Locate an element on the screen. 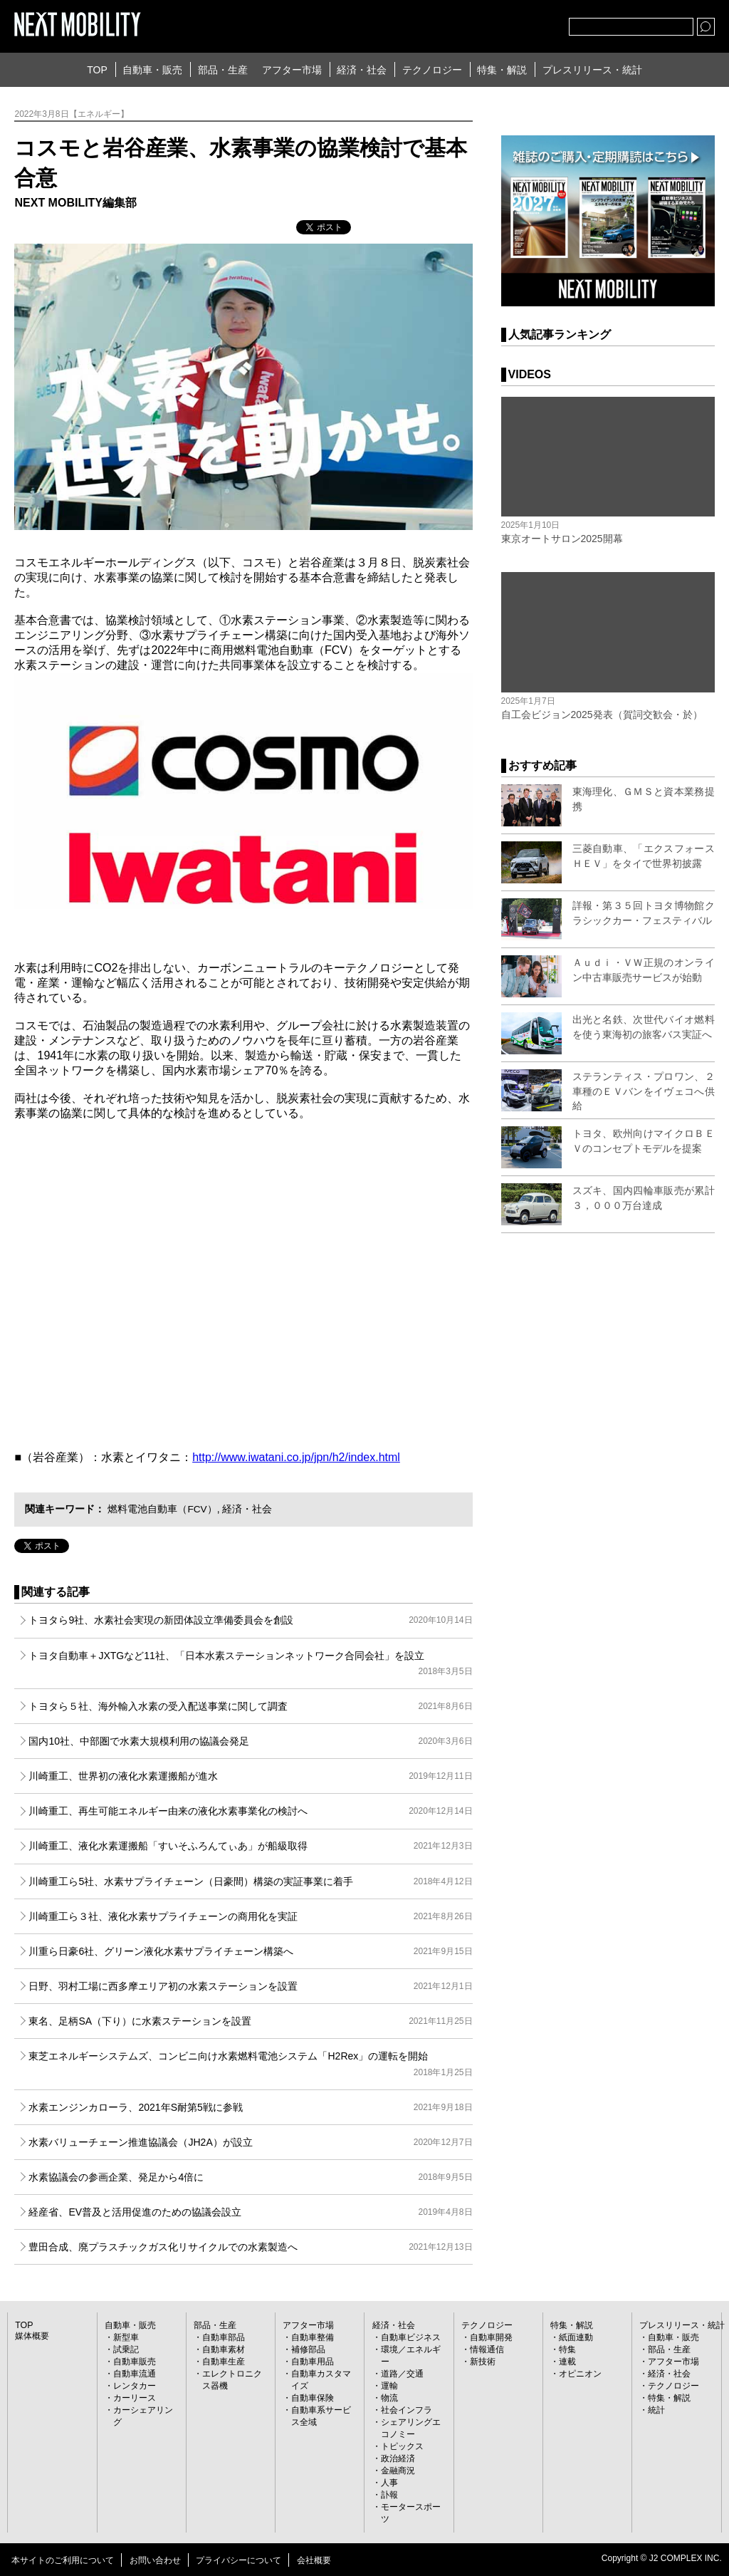 The width and height of the screenshot is (729, 2576). 統計 is located at coordinates (656, 2410).